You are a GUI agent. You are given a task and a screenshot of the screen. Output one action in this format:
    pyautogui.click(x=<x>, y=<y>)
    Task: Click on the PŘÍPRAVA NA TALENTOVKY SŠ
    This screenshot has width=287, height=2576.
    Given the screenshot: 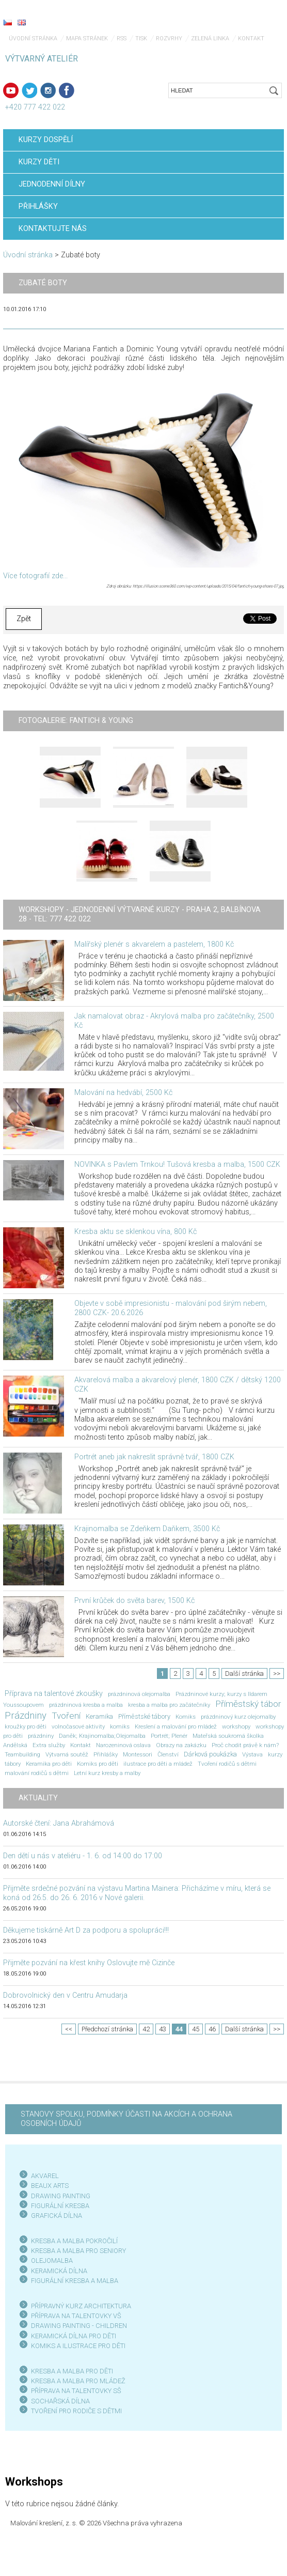 What is the action you would take?
    pyautogui.click(x=76, y=2391)
    